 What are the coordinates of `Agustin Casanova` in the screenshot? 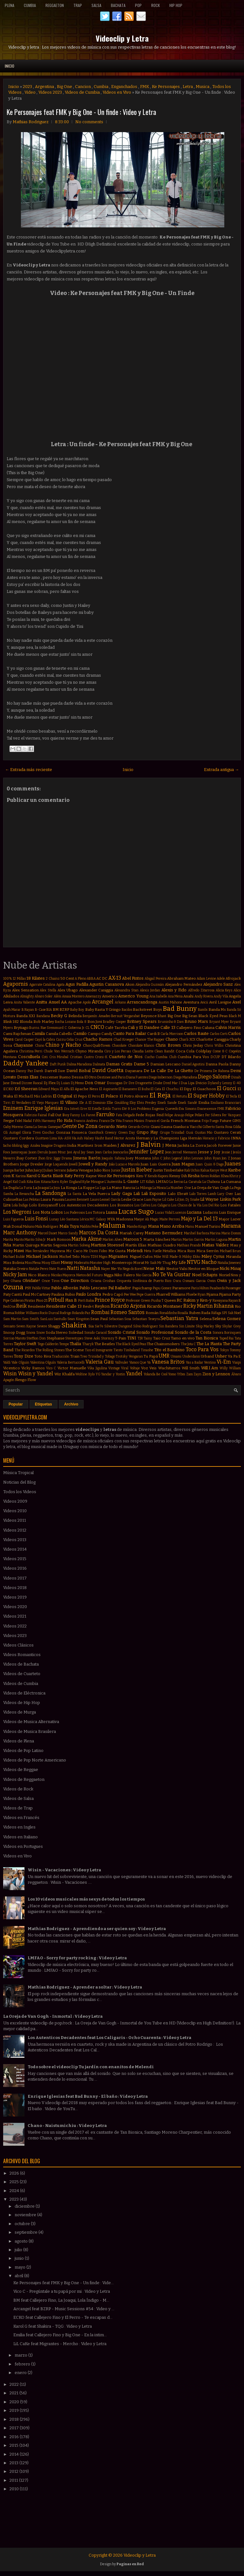 It's located at (106, 984).